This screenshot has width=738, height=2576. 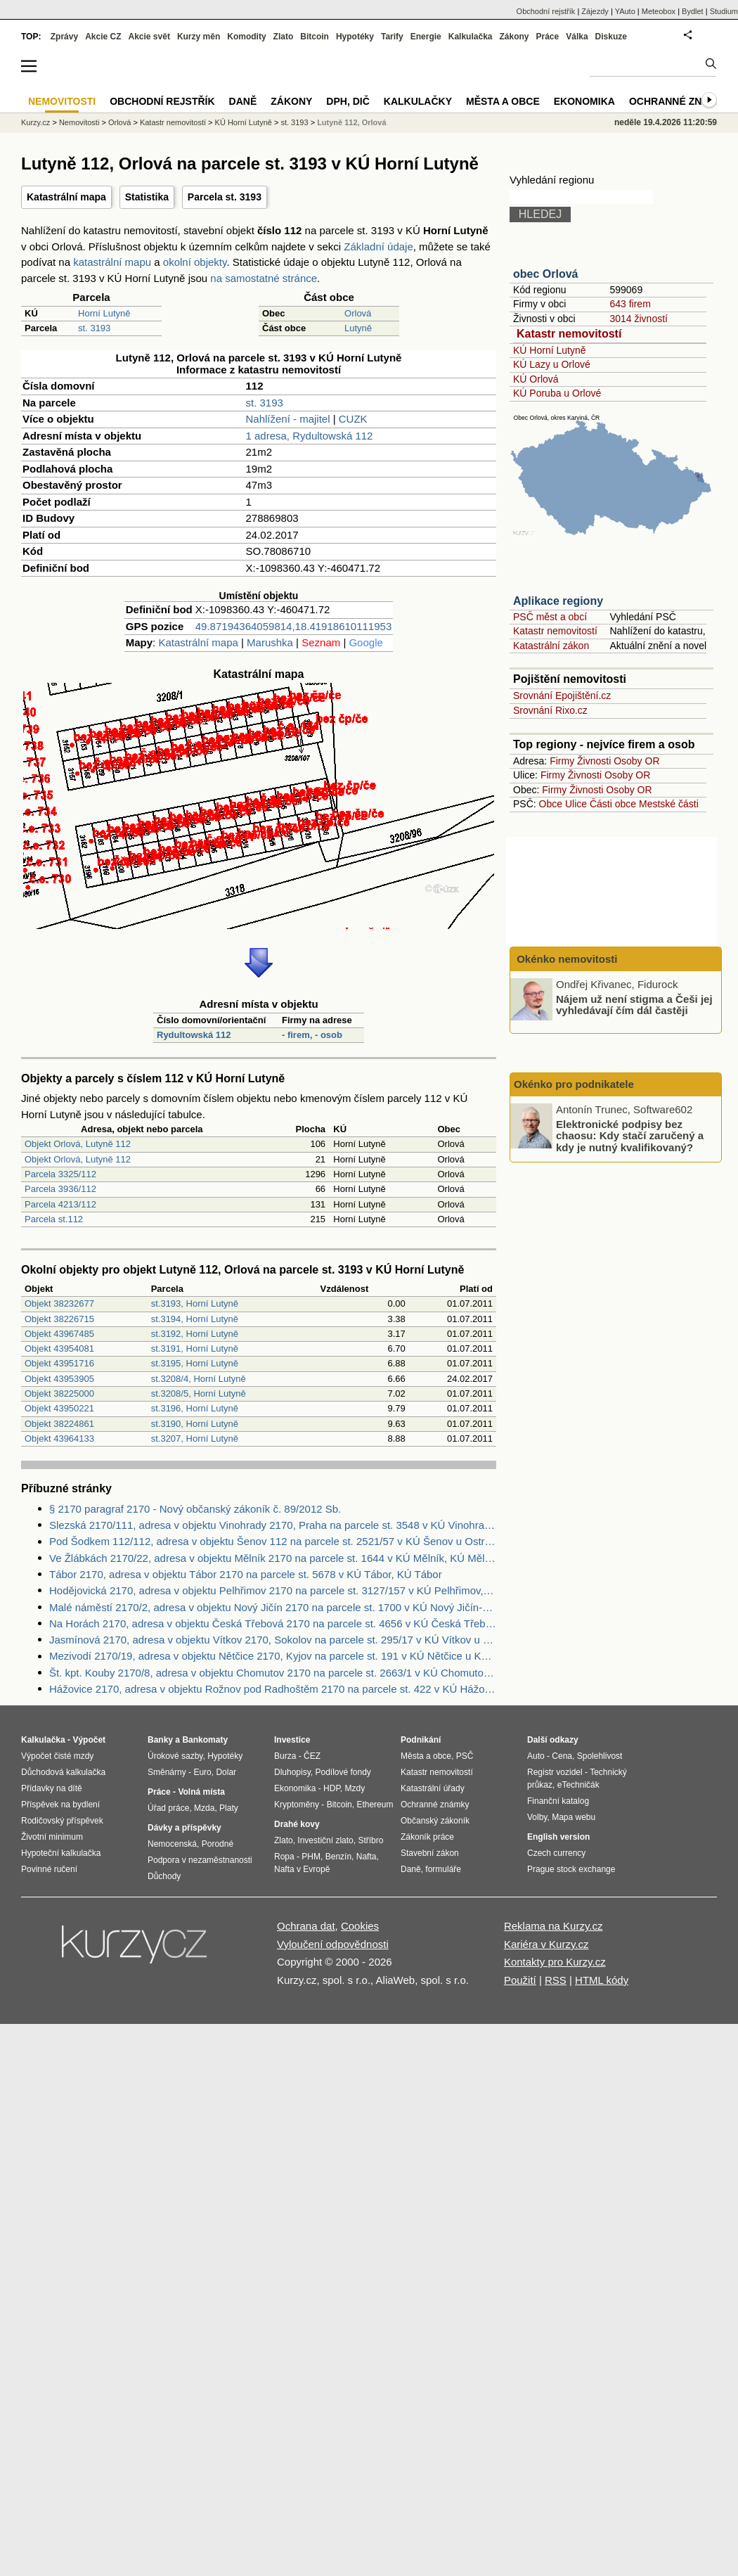 I want to click on Katastr nemovitostí, so click(x=569, y=334).